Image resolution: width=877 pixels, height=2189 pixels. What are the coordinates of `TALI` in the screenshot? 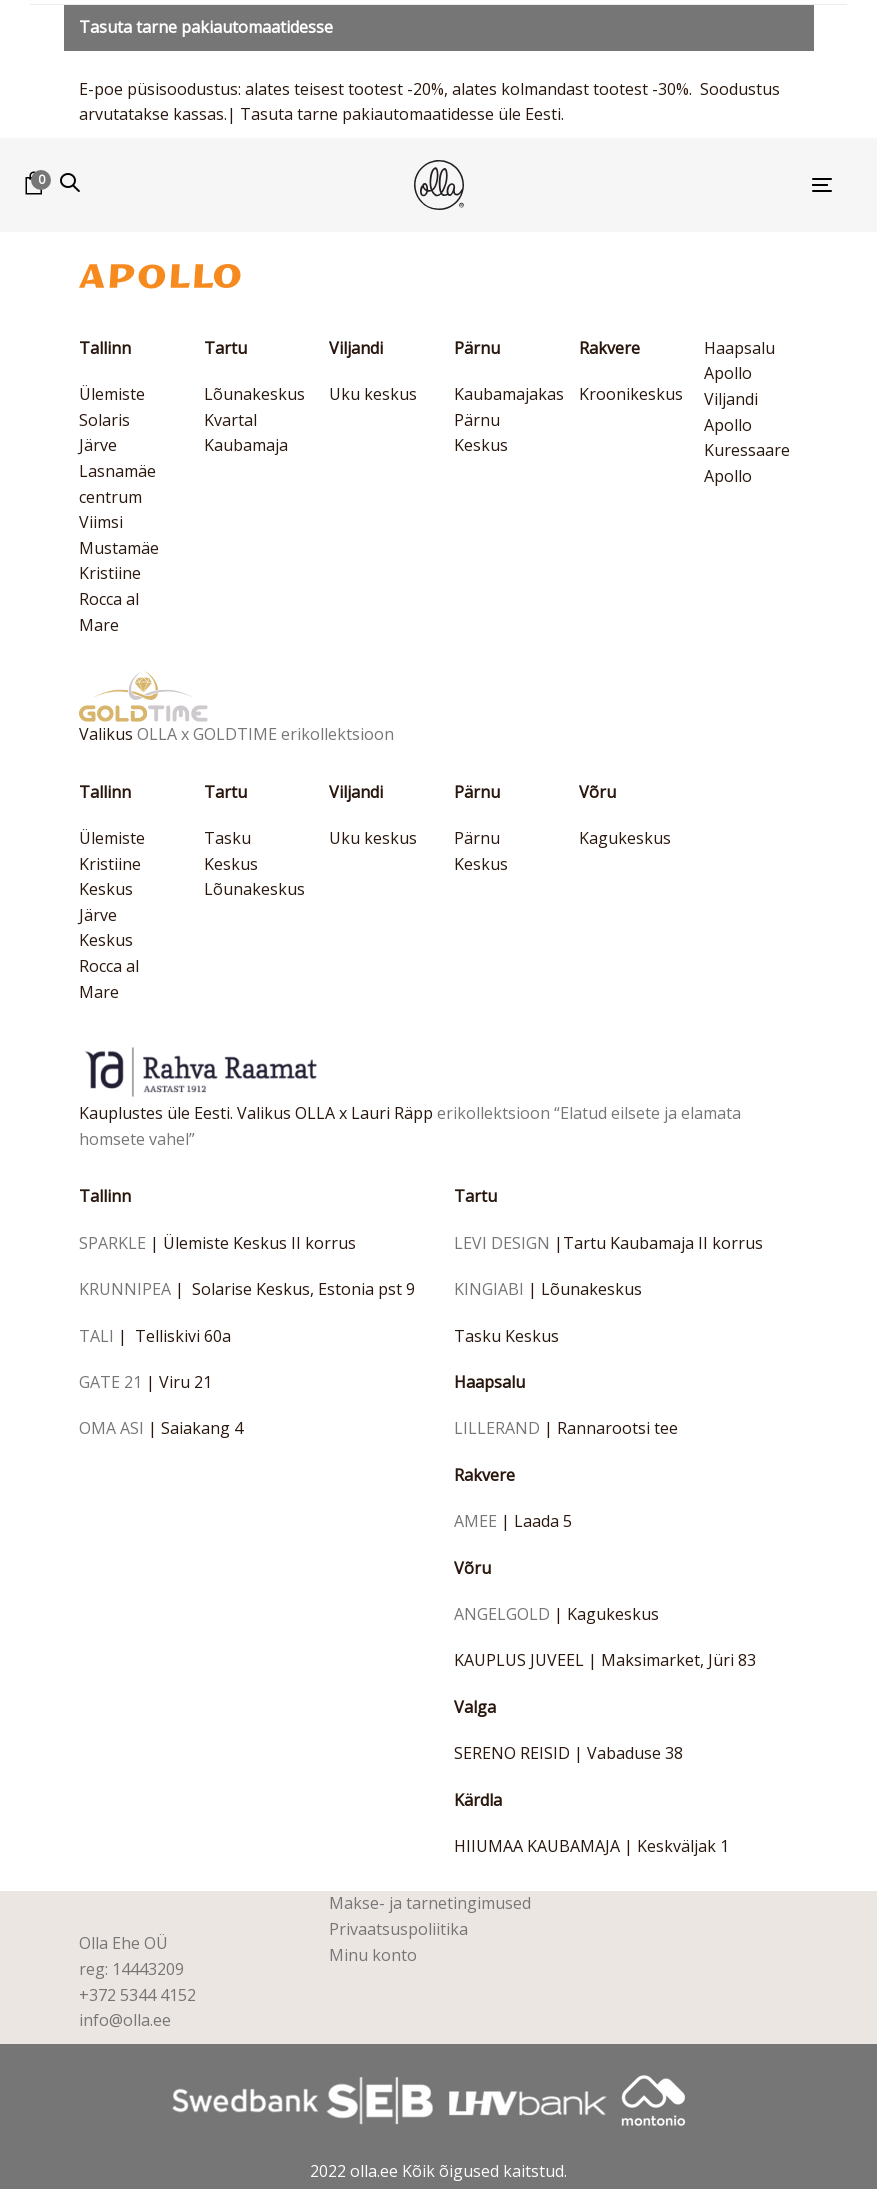 It's located at (96, 1336).